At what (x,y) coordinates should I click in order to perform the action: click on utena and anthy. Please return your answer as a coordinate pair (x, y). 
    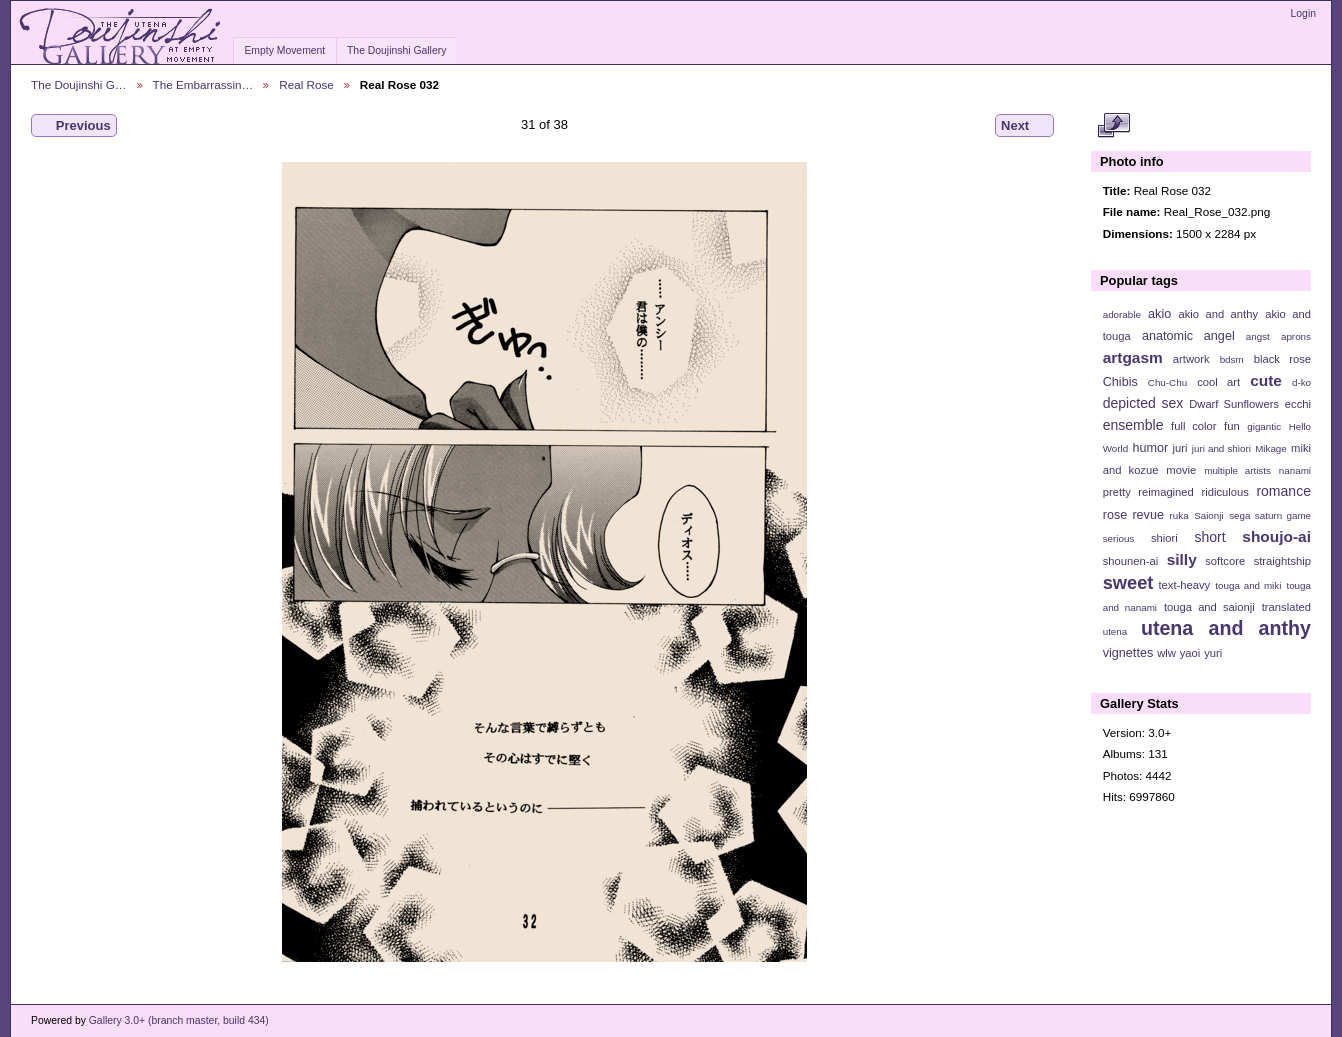
    Looking at the image, I should click on (1226, 628).